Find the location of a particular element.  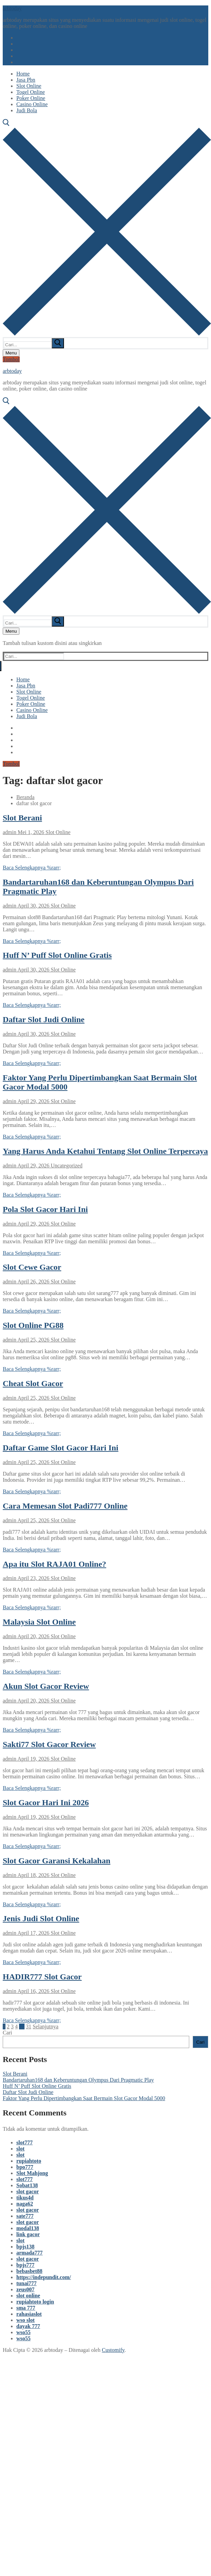

Faktor Yang Perlu Dipertimbangkan Saat Bermain Slot Gacor Modal 5000 is located at coordinates (84, 2098).